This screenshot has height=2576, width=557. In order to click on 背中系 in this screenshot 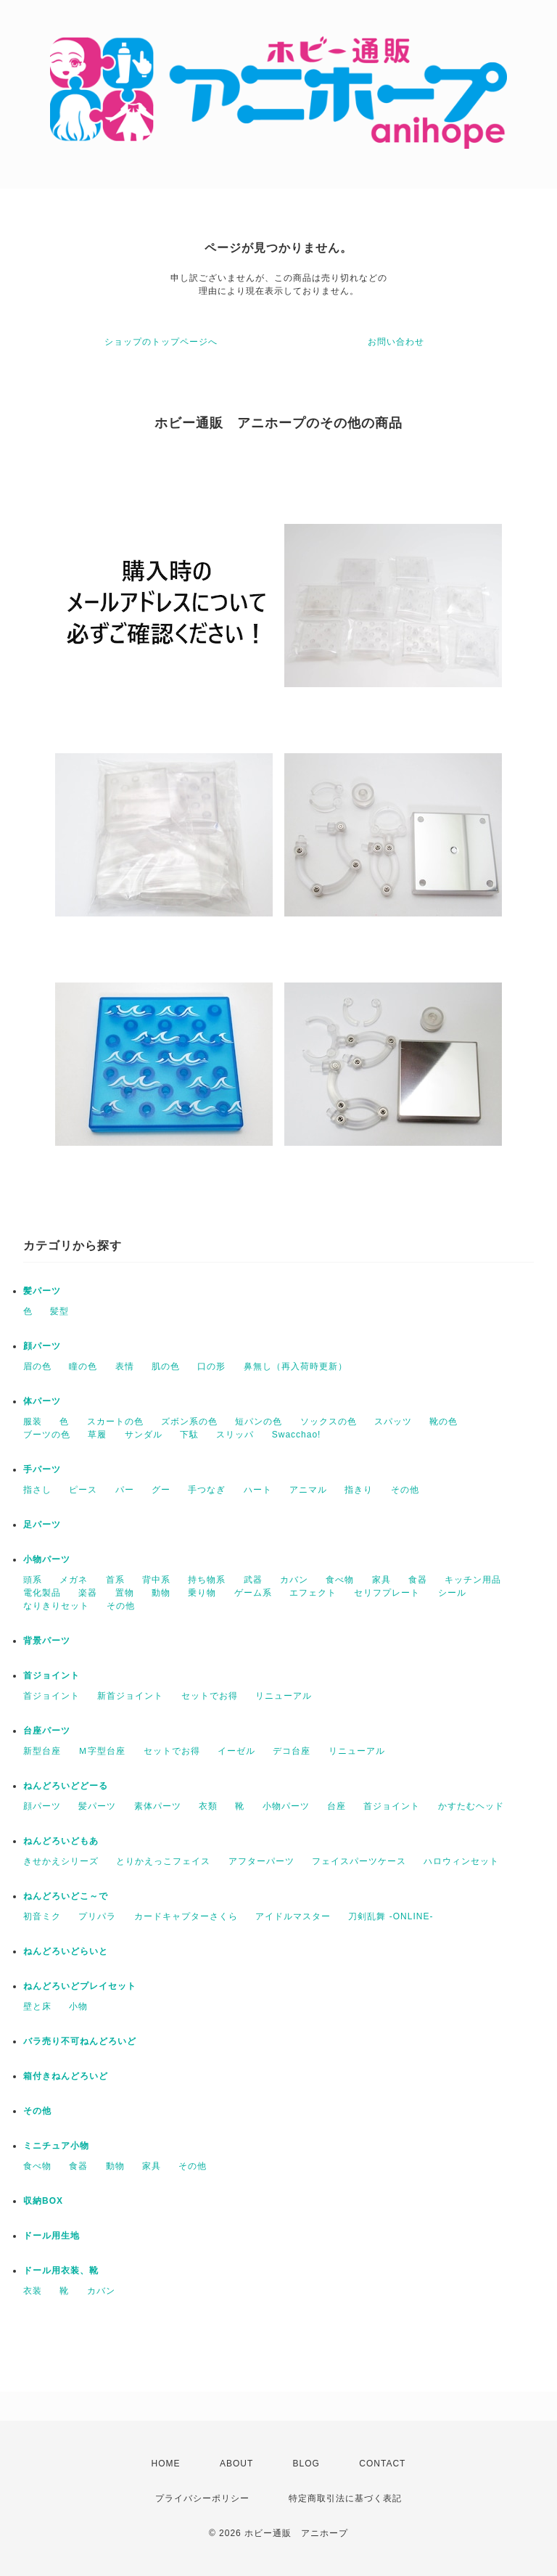, I will do `click(156, 1580)`.